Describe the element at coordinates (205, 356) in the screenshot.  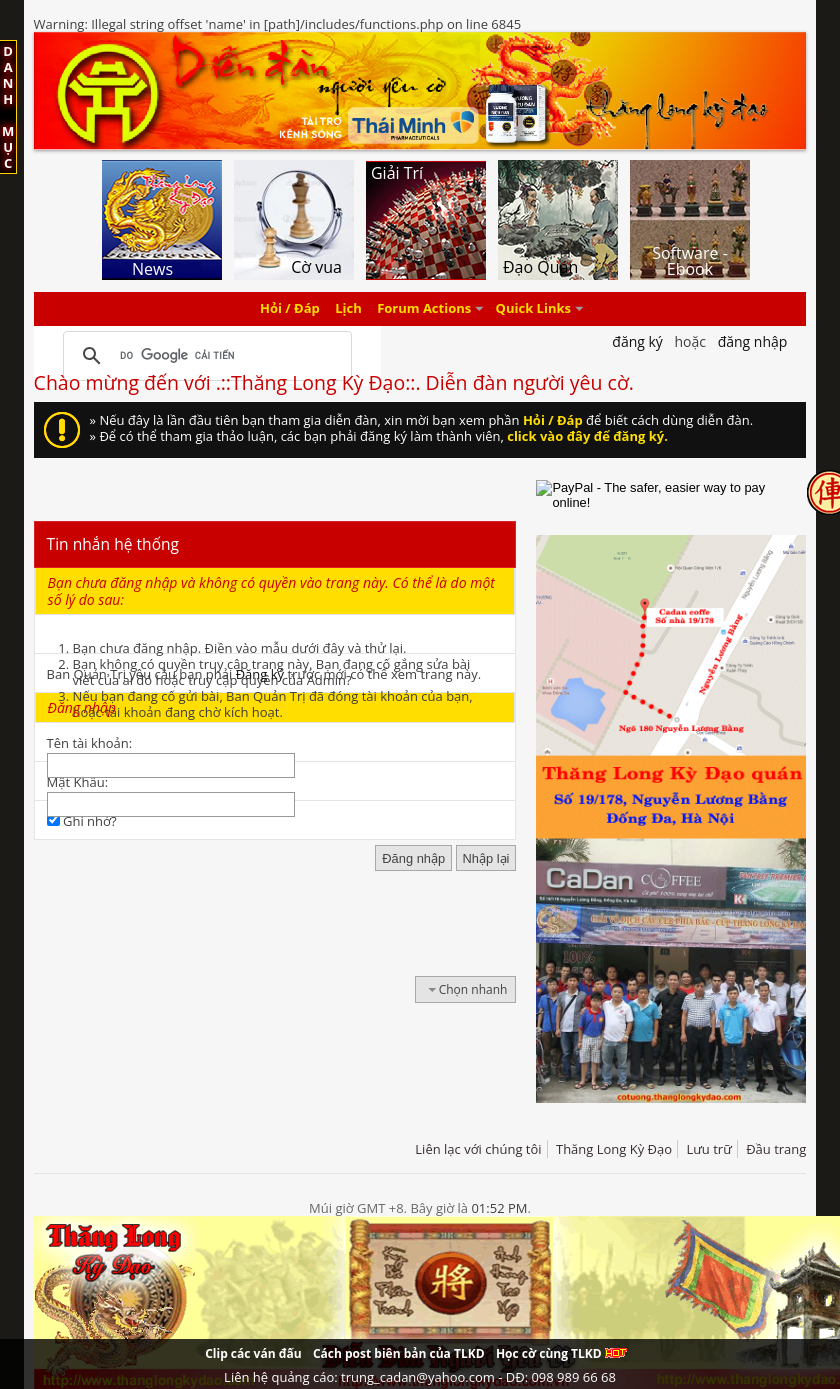
I see `[tìm kiếm]` at that location.